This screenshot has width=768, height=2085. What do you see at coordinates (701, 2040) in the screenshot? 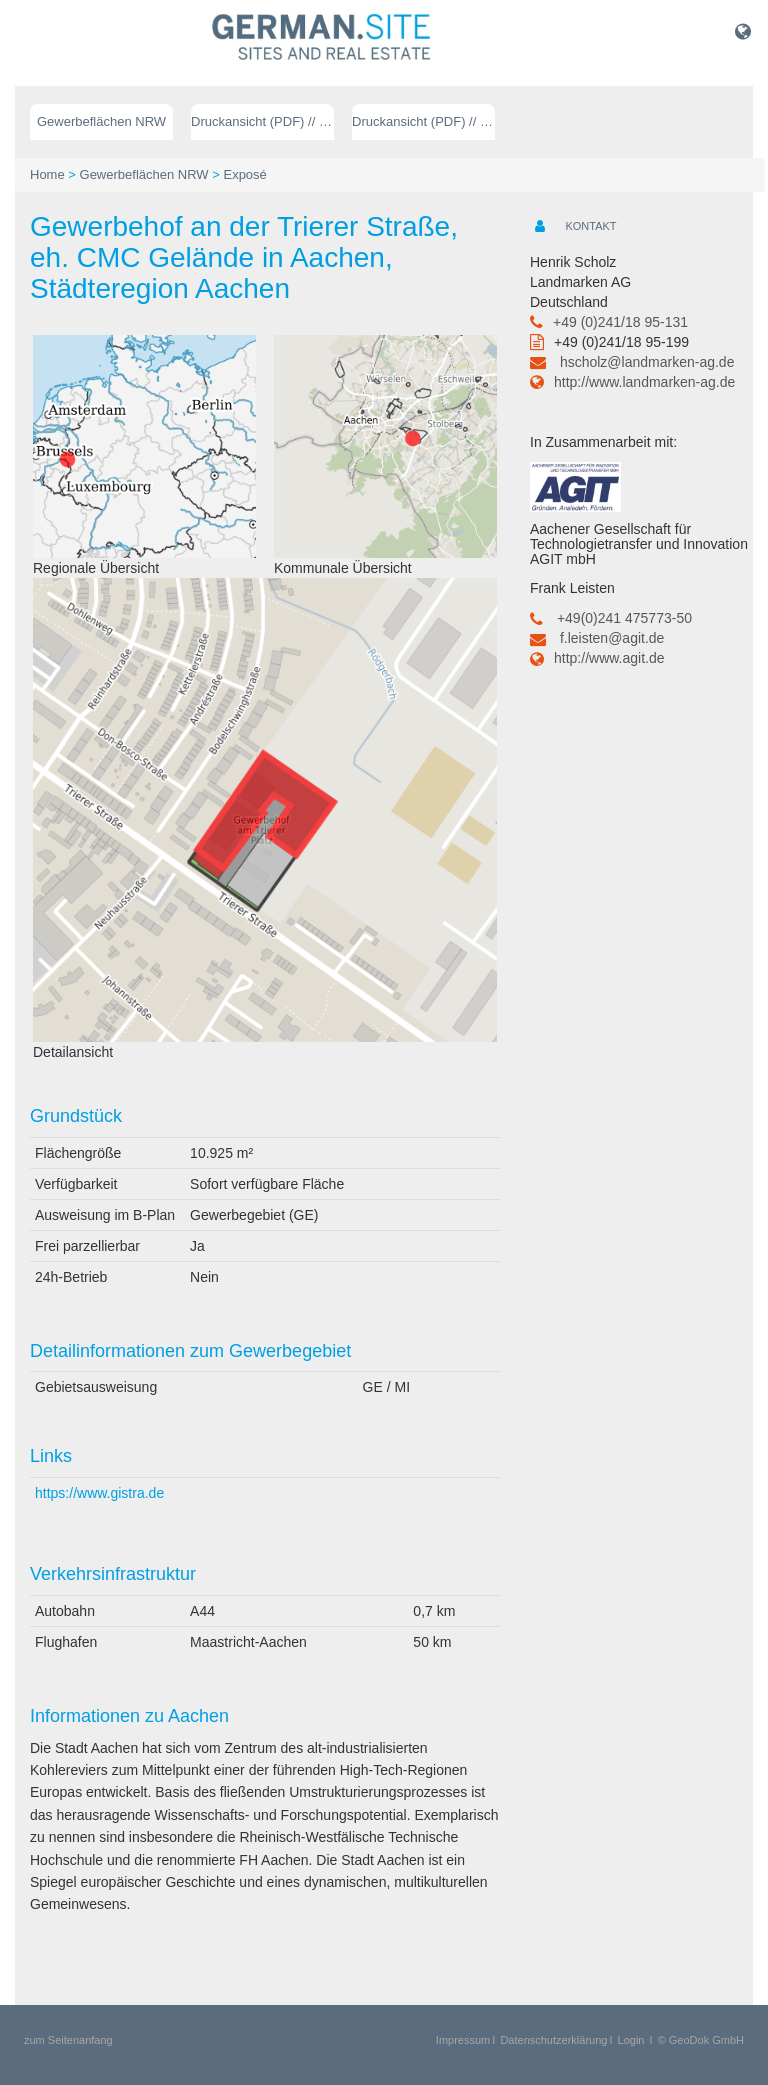
I see `© GeoDok GmbH` at bounding box center [701, 2040].